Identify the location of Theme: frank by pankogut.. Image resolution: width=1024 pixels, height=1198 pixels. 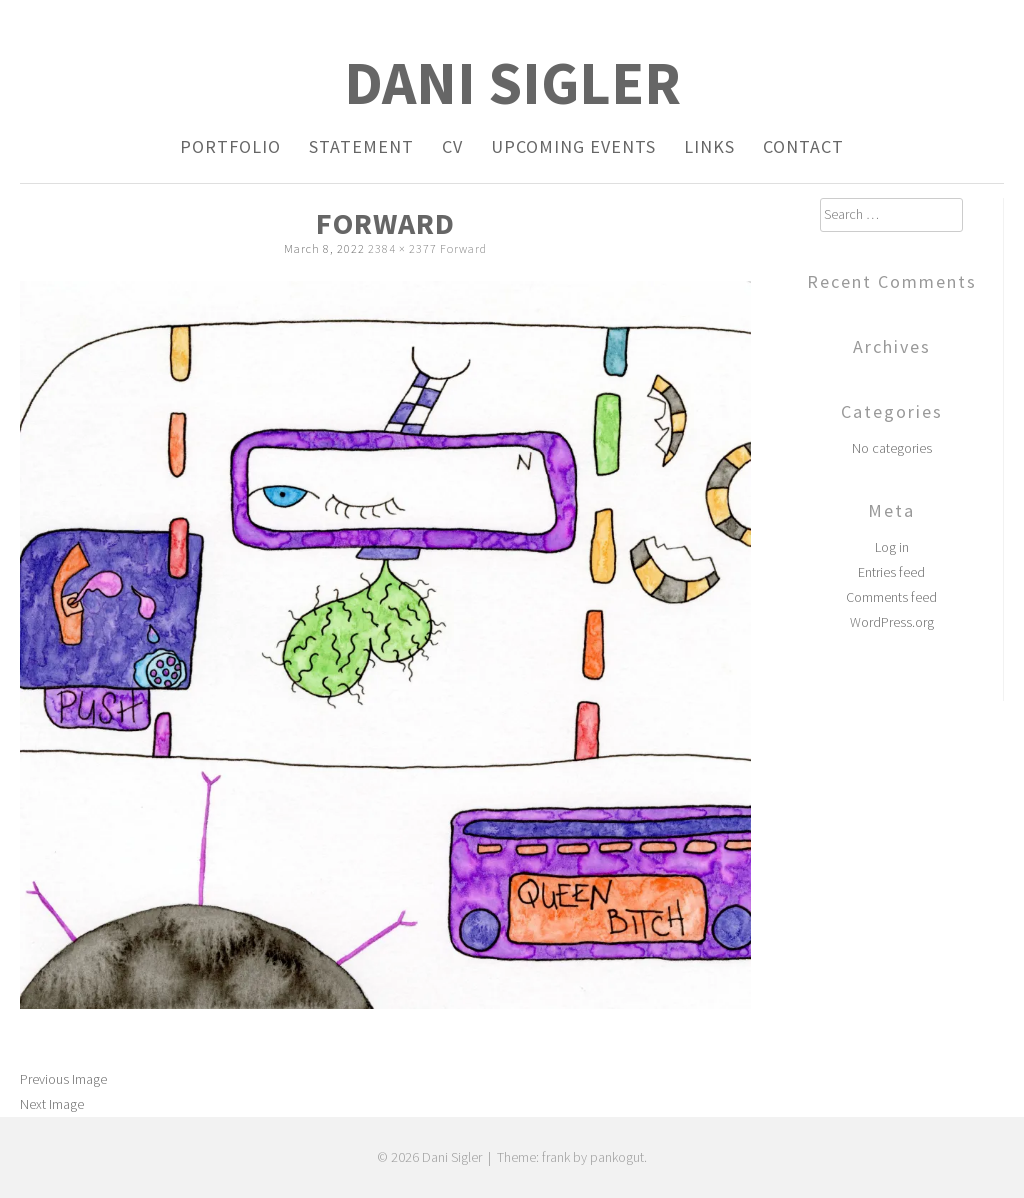
(572, 1157).